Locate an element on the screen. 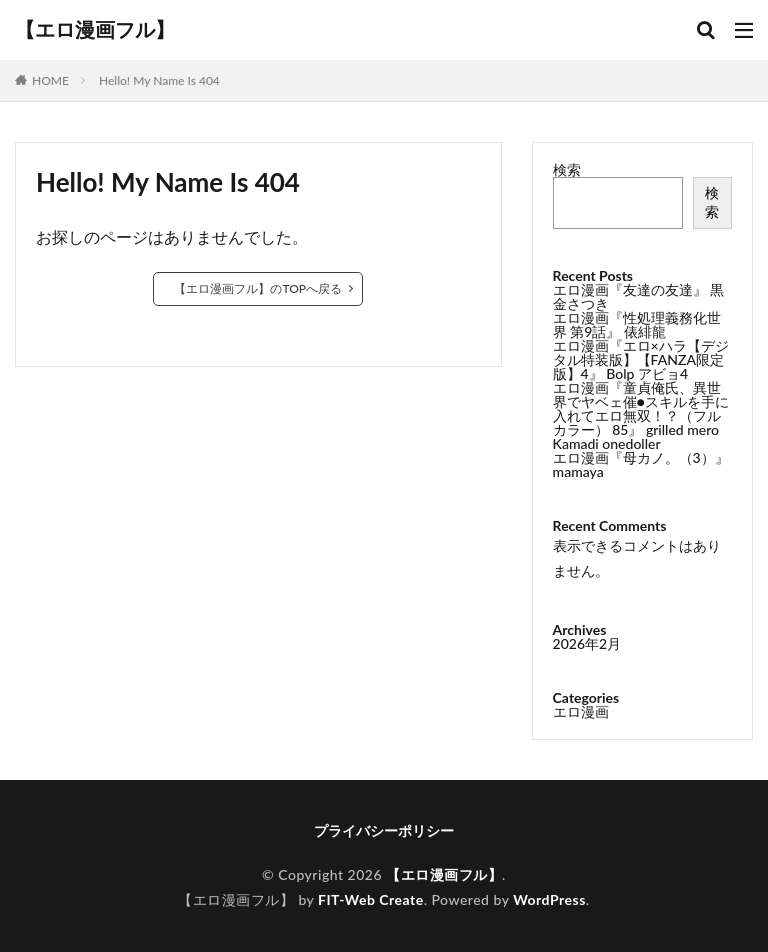  エロ漫画『母カノ。（3）』 mamaya is located at coordinates (641, 464).